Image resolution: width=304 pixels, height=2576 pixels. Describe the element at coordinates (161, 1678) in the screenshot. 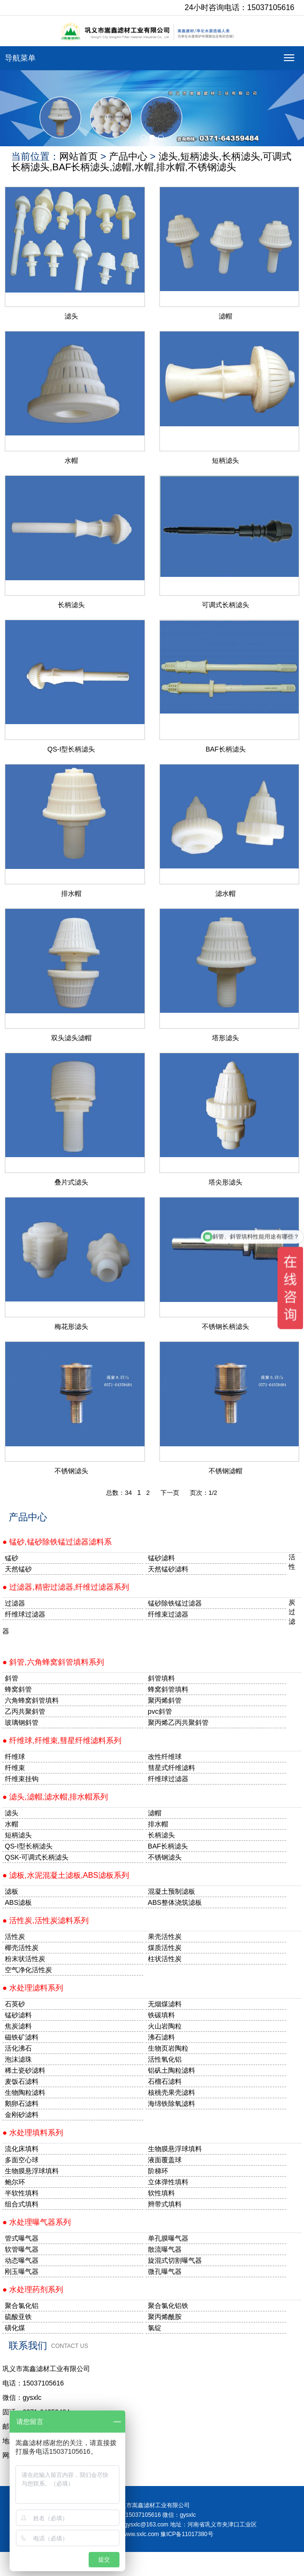

I see `斜管填料` at that location.